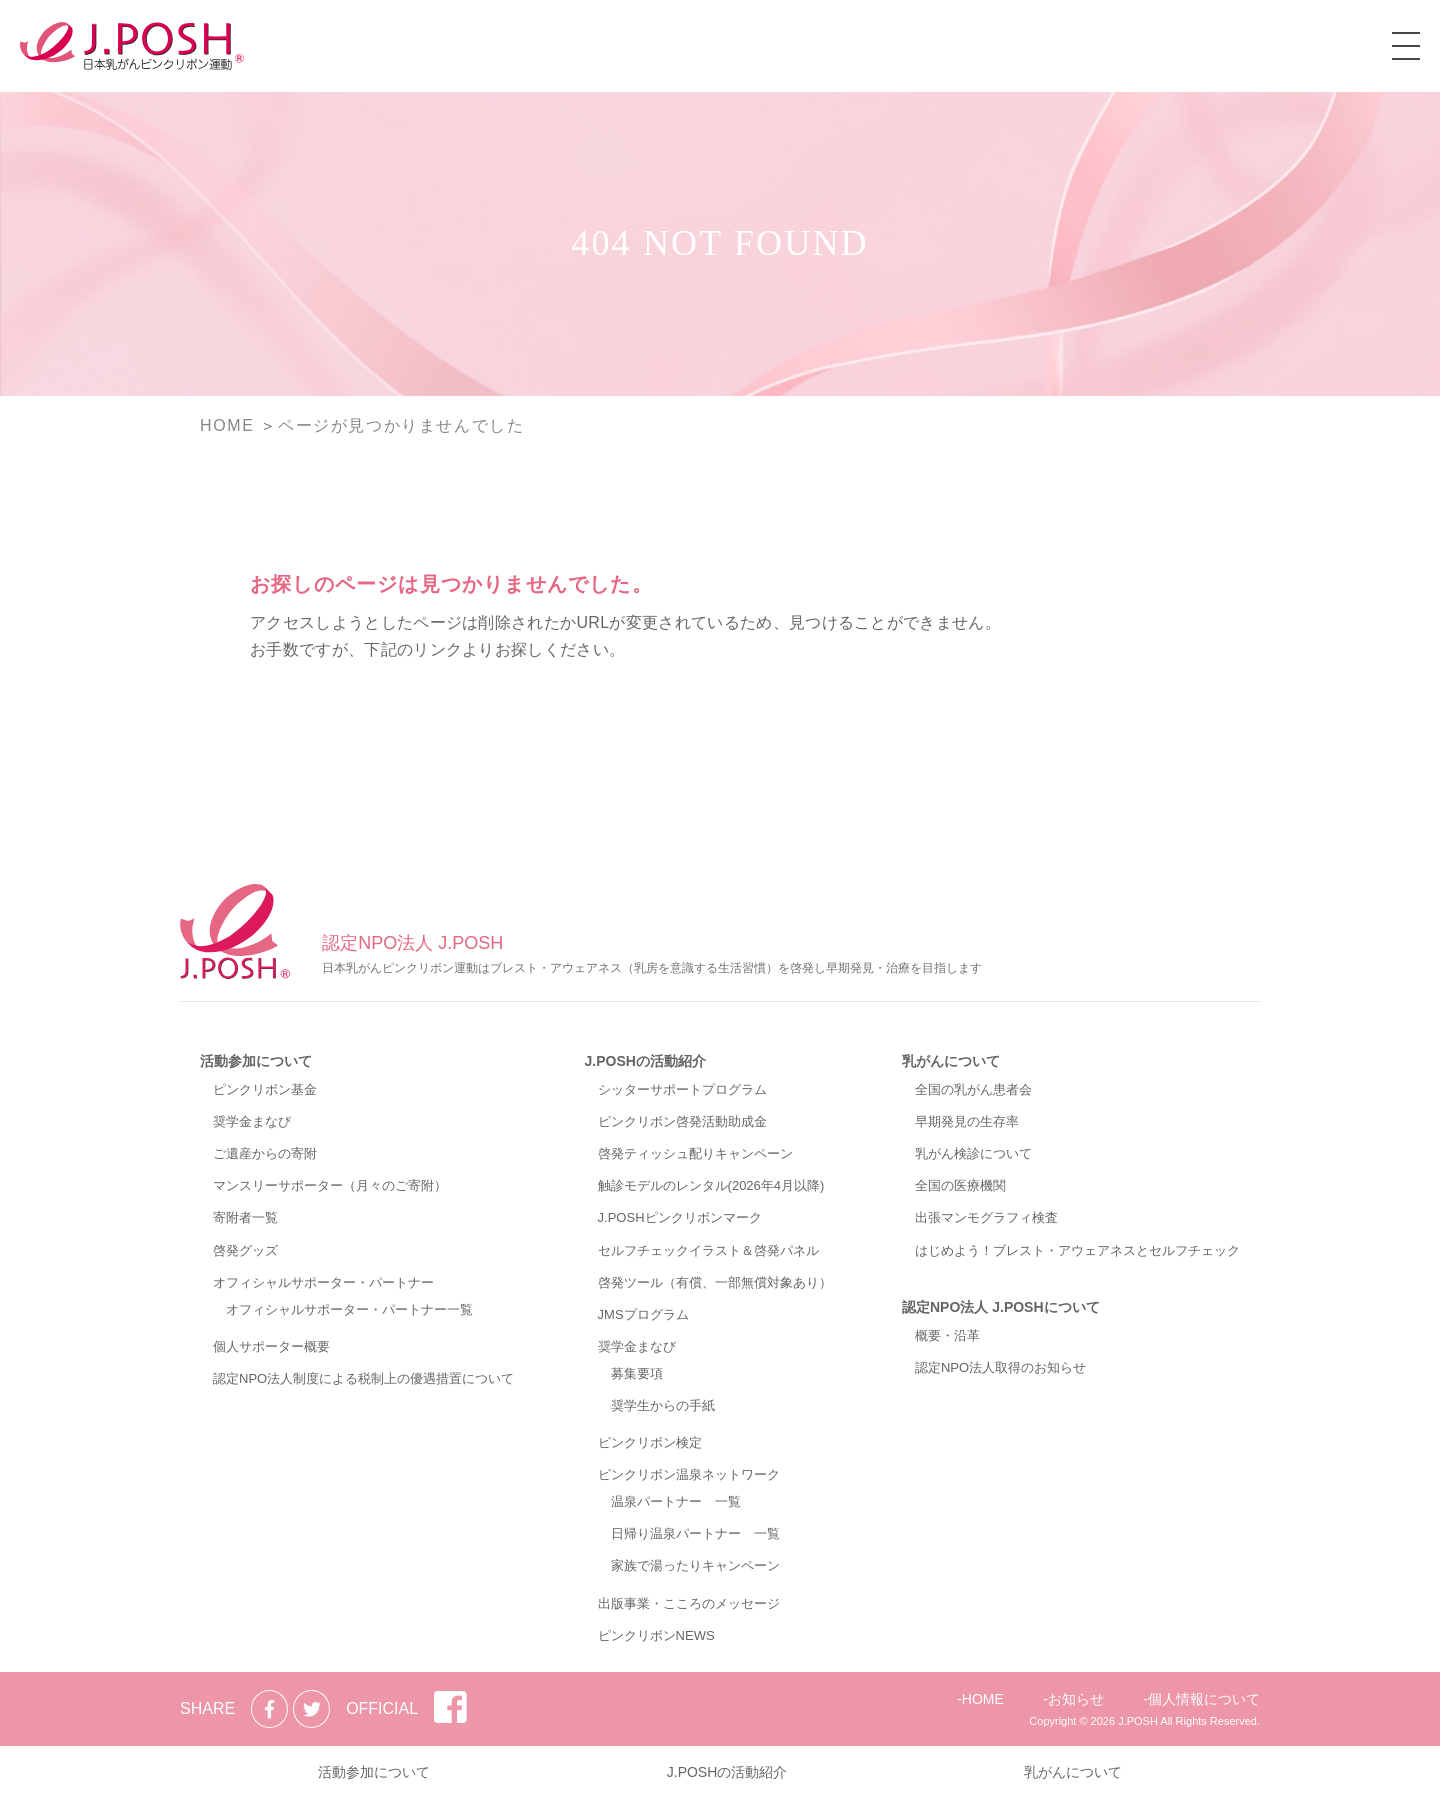  I want to click on ピンクリボン検定, so click(650, 1442).